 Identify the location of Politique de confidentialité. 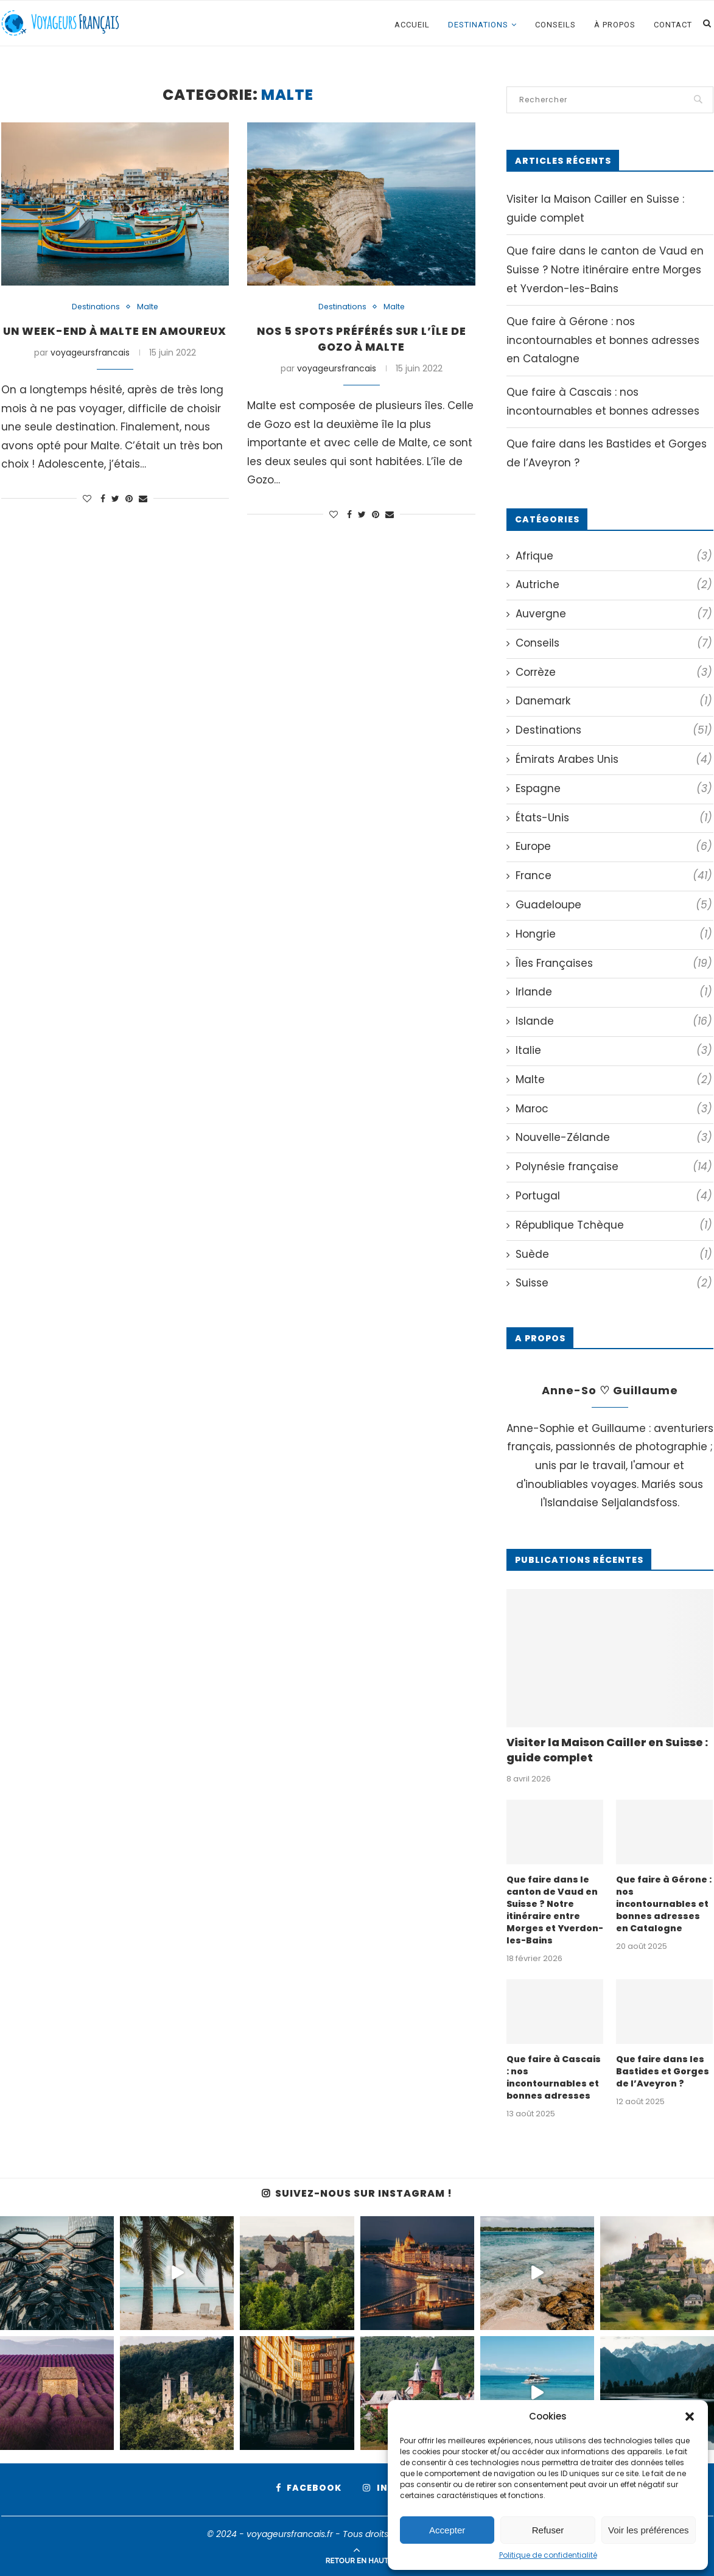
(548, 2555).